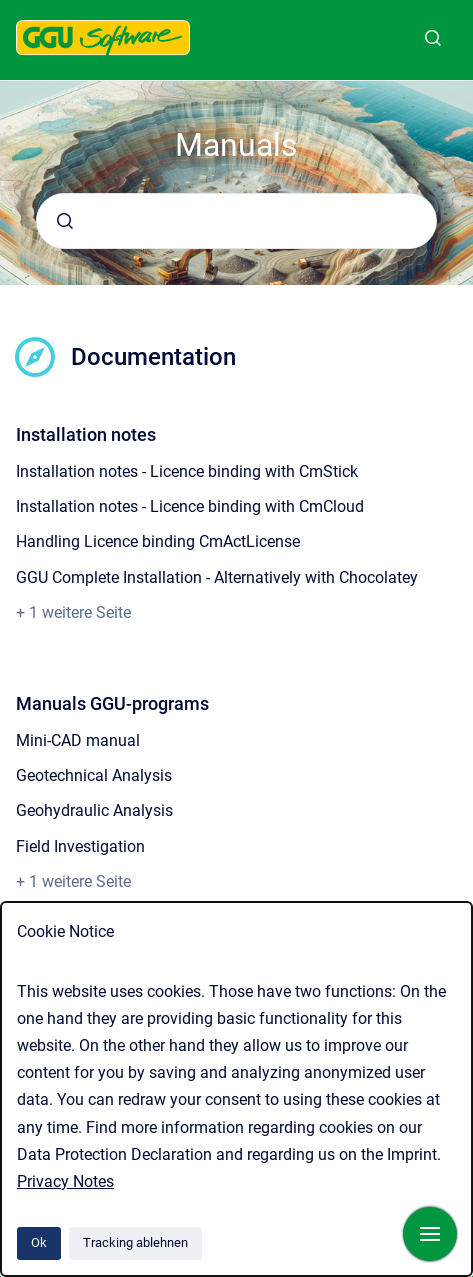 This screenshot has width=473, height=1277. I want to click on [Navigation anzeigen], so click(430, 1234).